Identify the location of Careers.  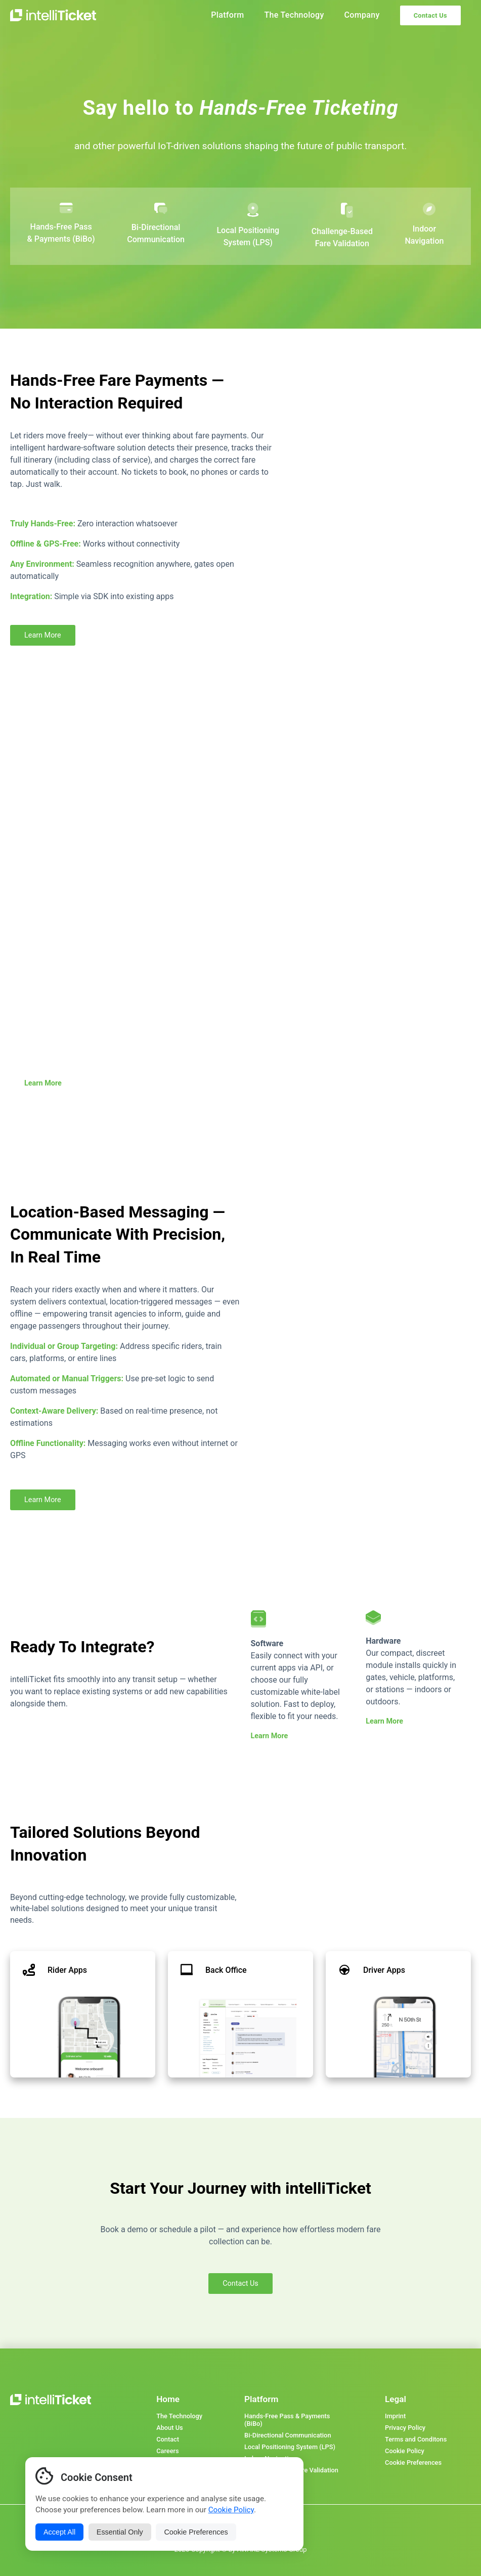
(167, 2451).